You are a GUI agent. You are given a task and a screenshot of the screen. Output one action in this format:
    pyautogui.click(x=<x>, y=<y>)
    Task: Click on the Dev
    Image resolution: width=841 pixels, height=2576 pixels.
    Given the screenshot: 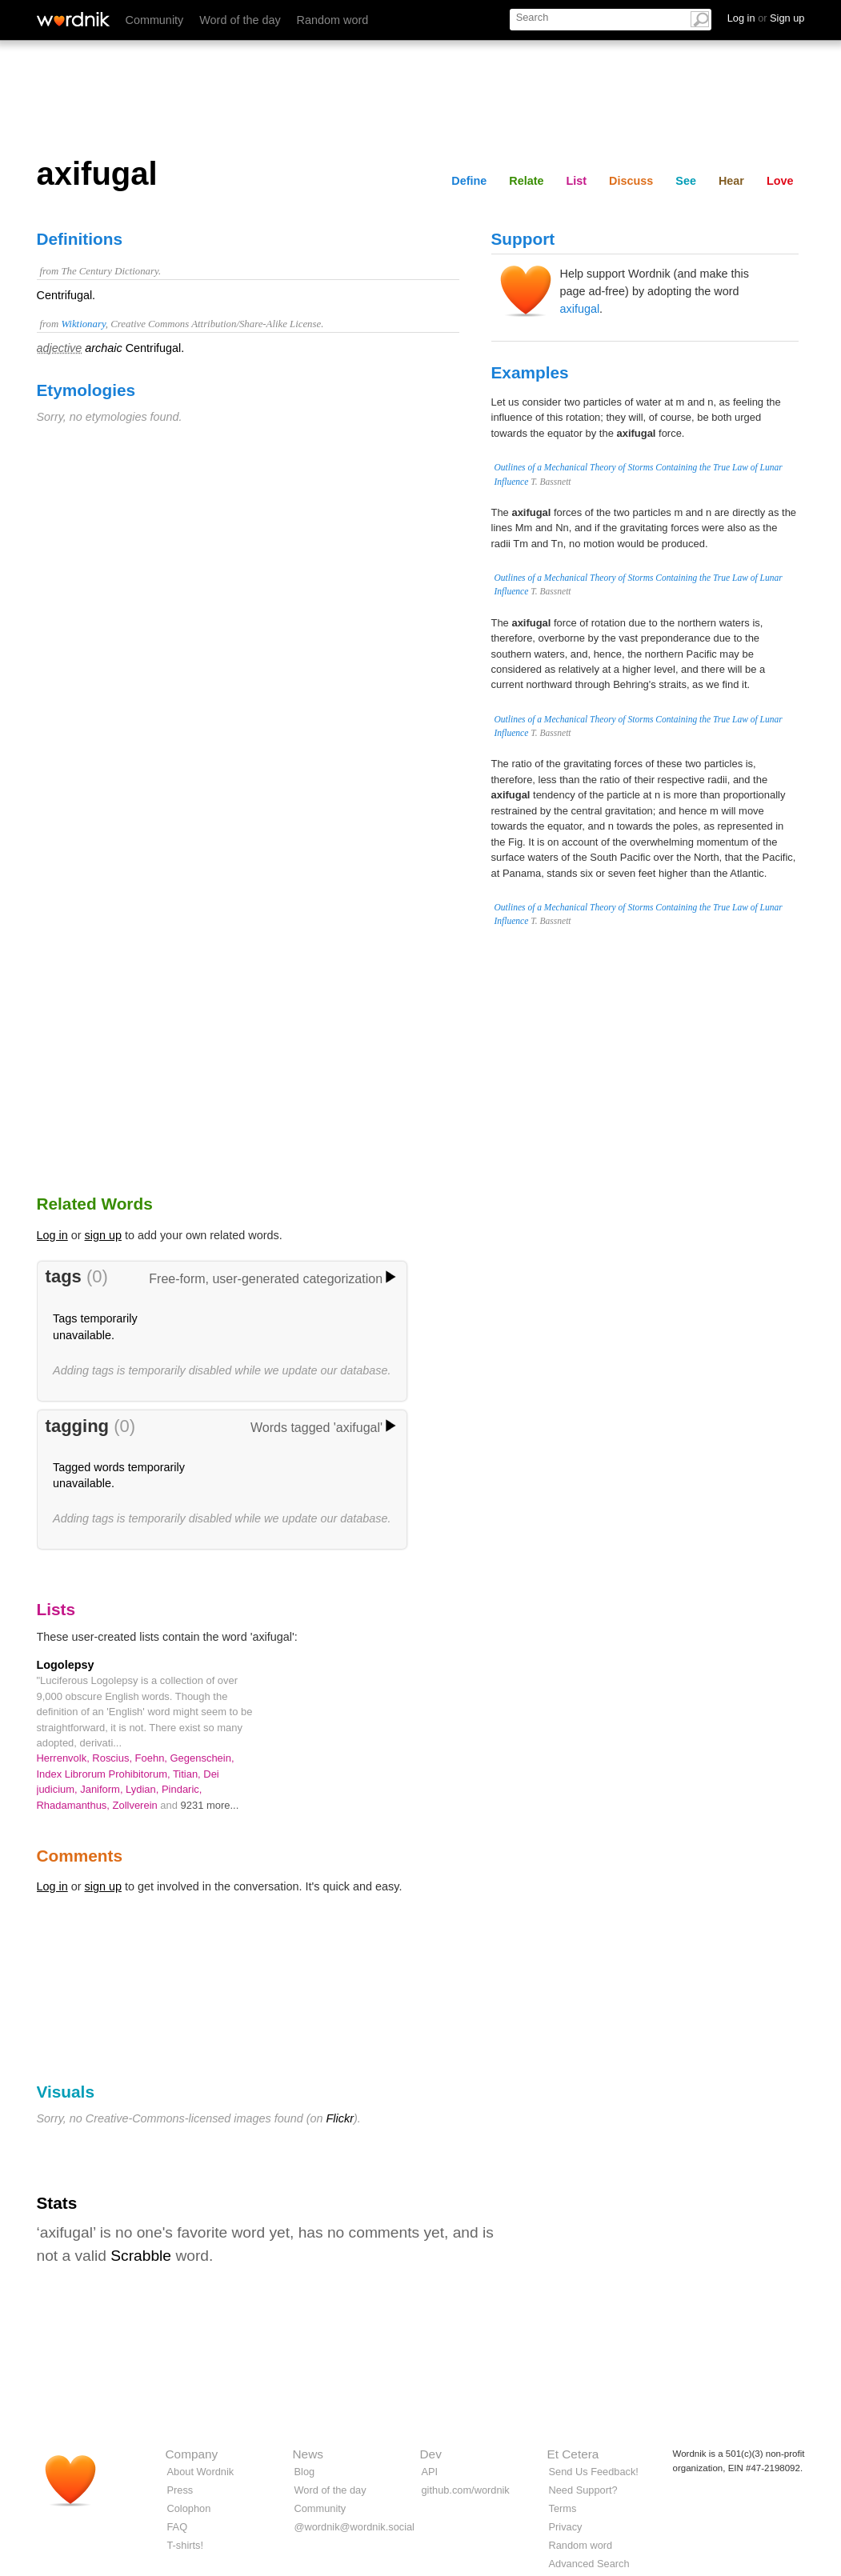 What is the action you would take?
    pyautogui.click(x=431, y=2454)
    